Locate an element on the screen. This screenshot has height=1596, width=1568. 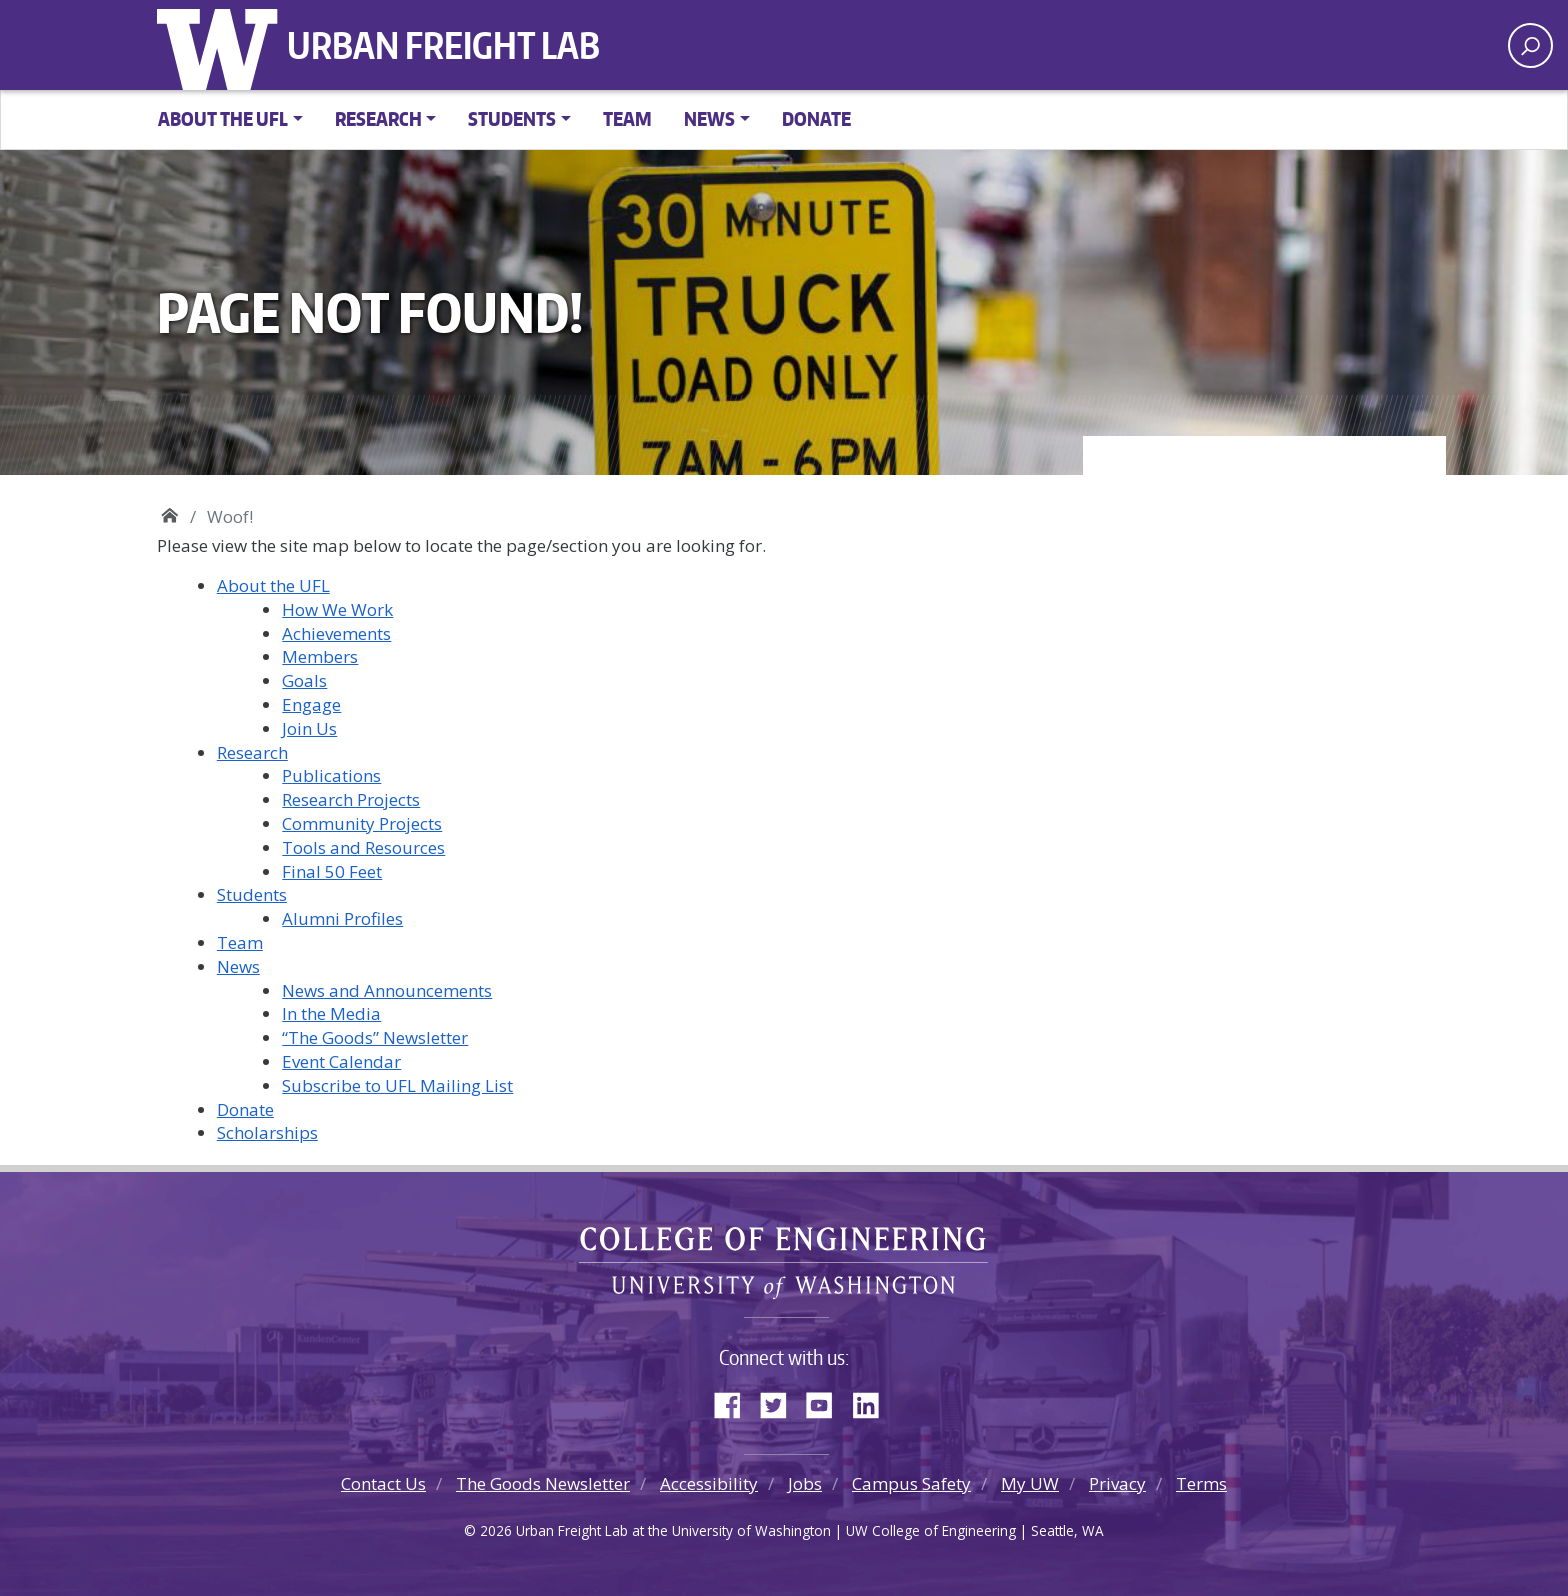
Urban Freight Lab is located at coordinates (443, 45).